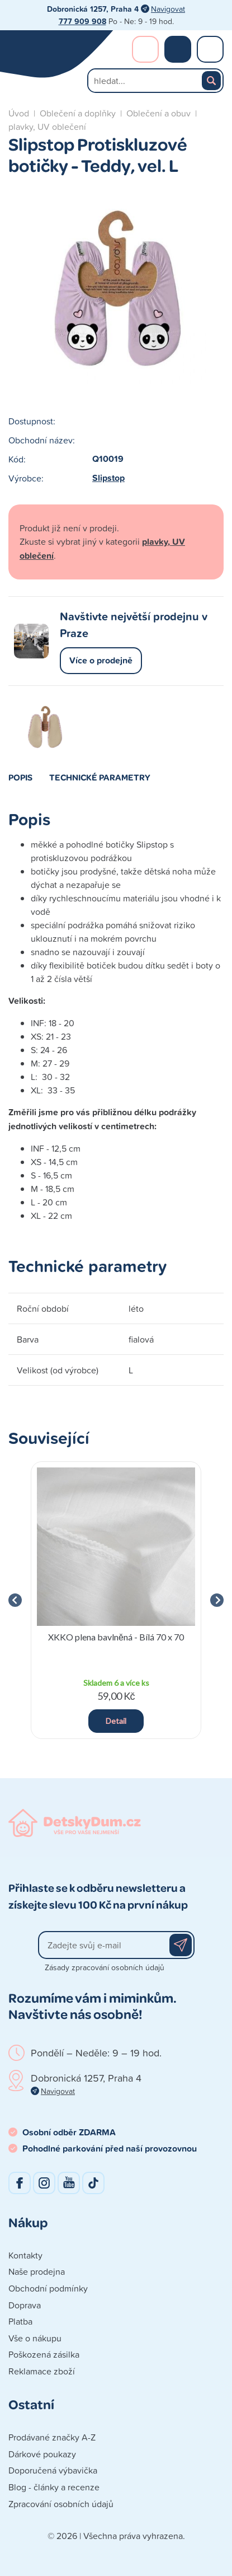  I want to click on Dárkové poukazy, so click(42, 2454).